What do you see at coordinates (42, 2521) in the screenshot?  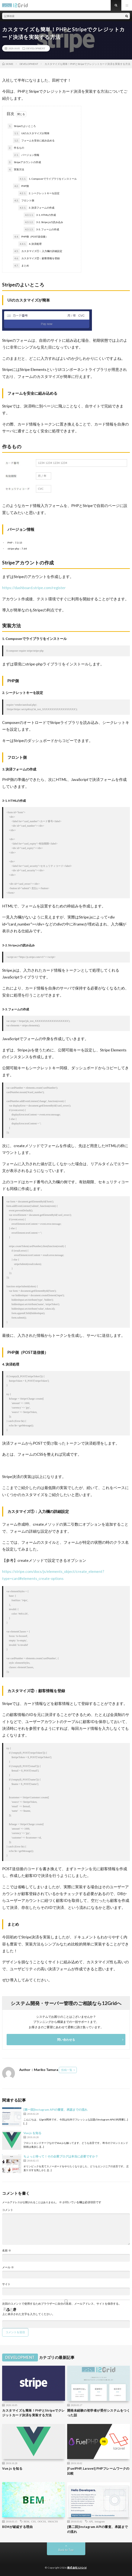 I see `OOCSS` at bounding box center [42, 2521].